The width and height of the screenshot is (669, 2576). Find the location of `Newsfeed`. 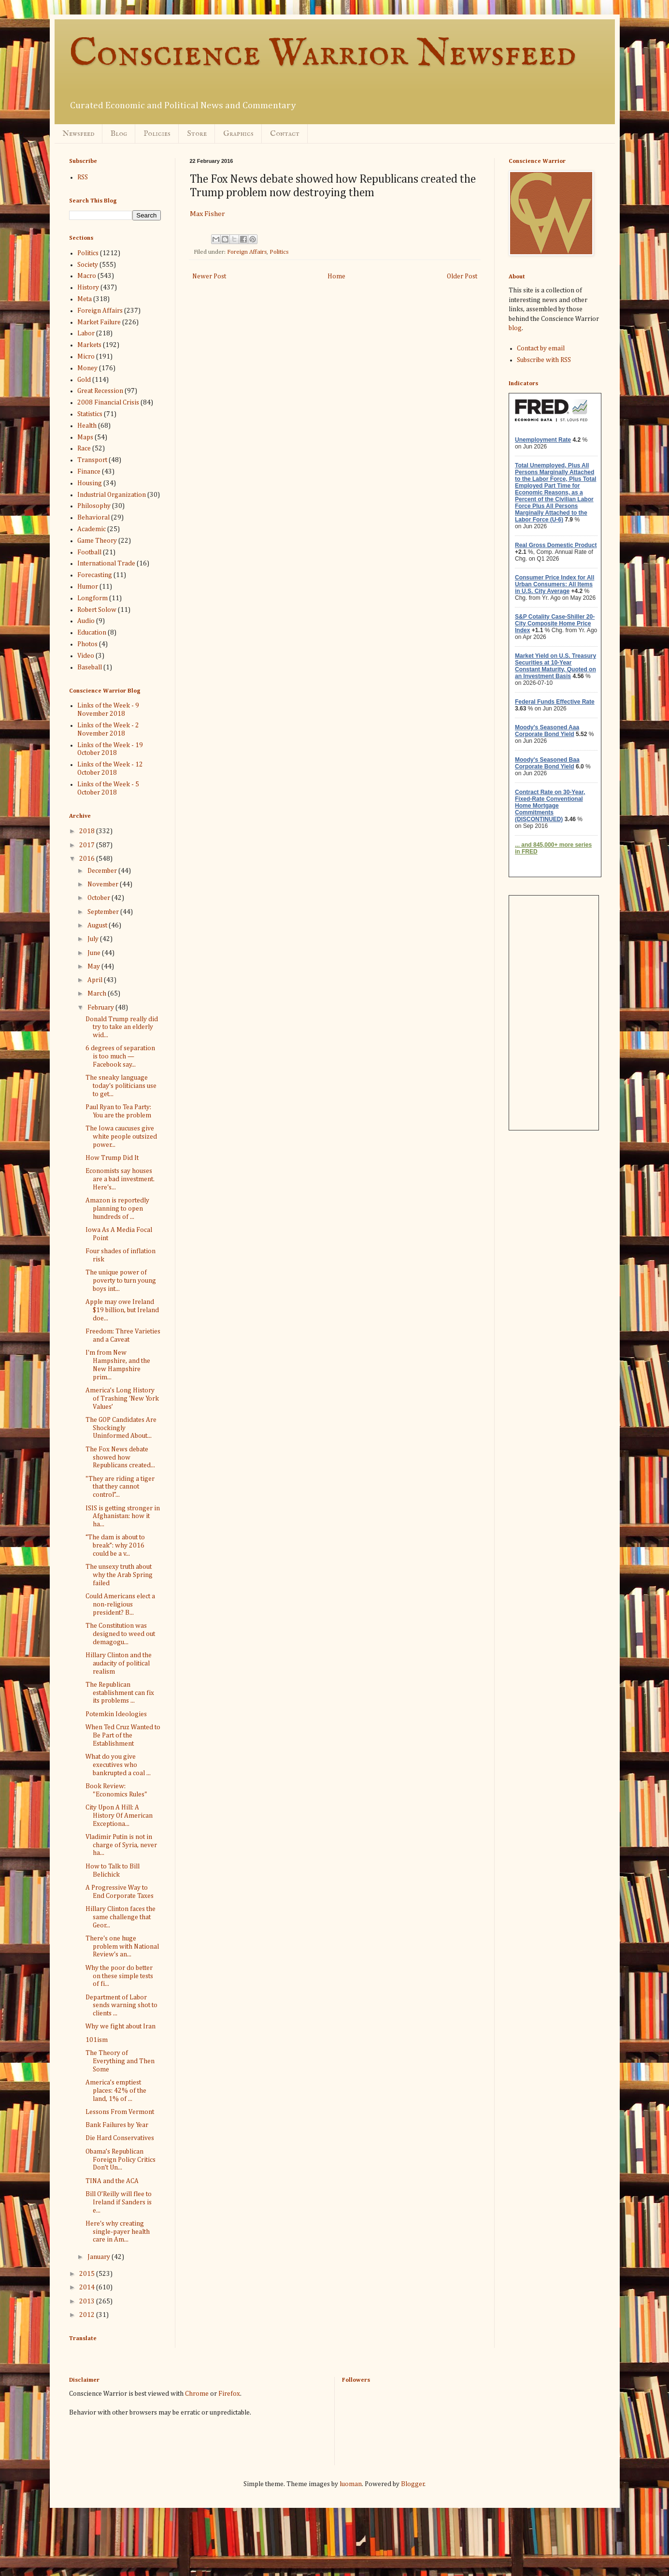

Newsfeed is located at coordinates (78, 134).